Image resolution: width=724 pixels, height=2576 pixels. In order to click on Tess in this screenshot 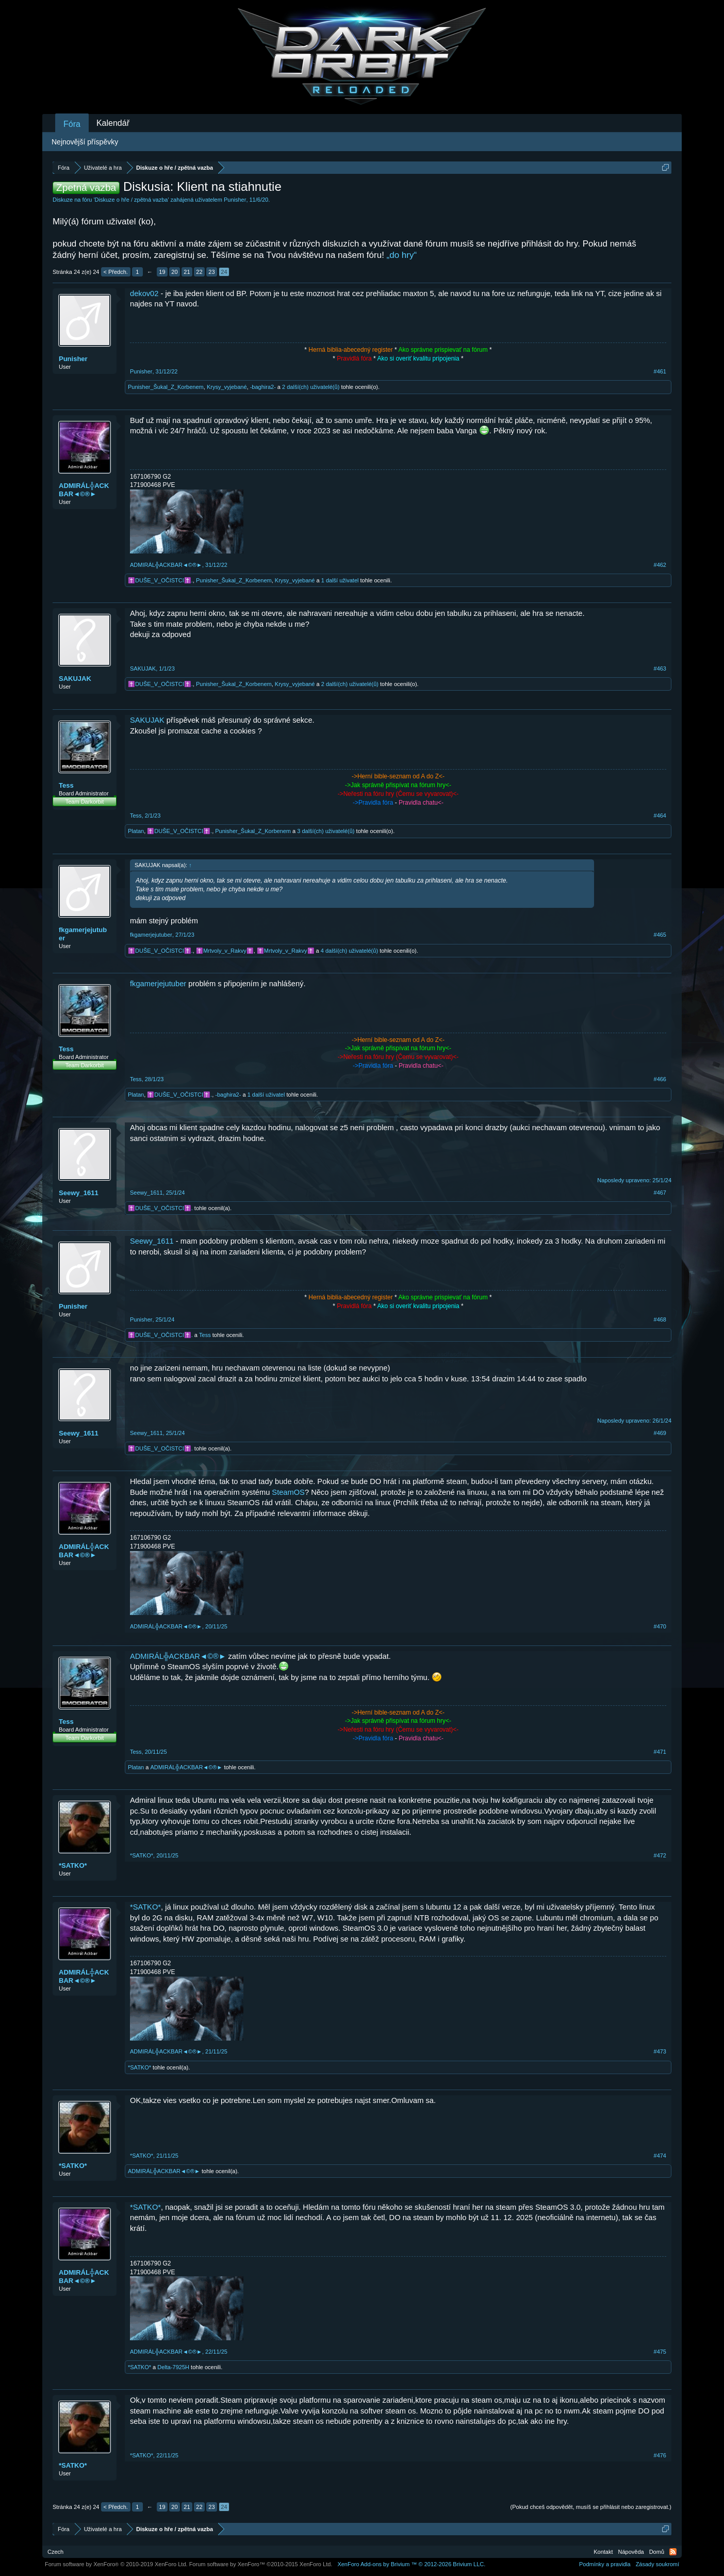, I will do `click(66, 785)`.